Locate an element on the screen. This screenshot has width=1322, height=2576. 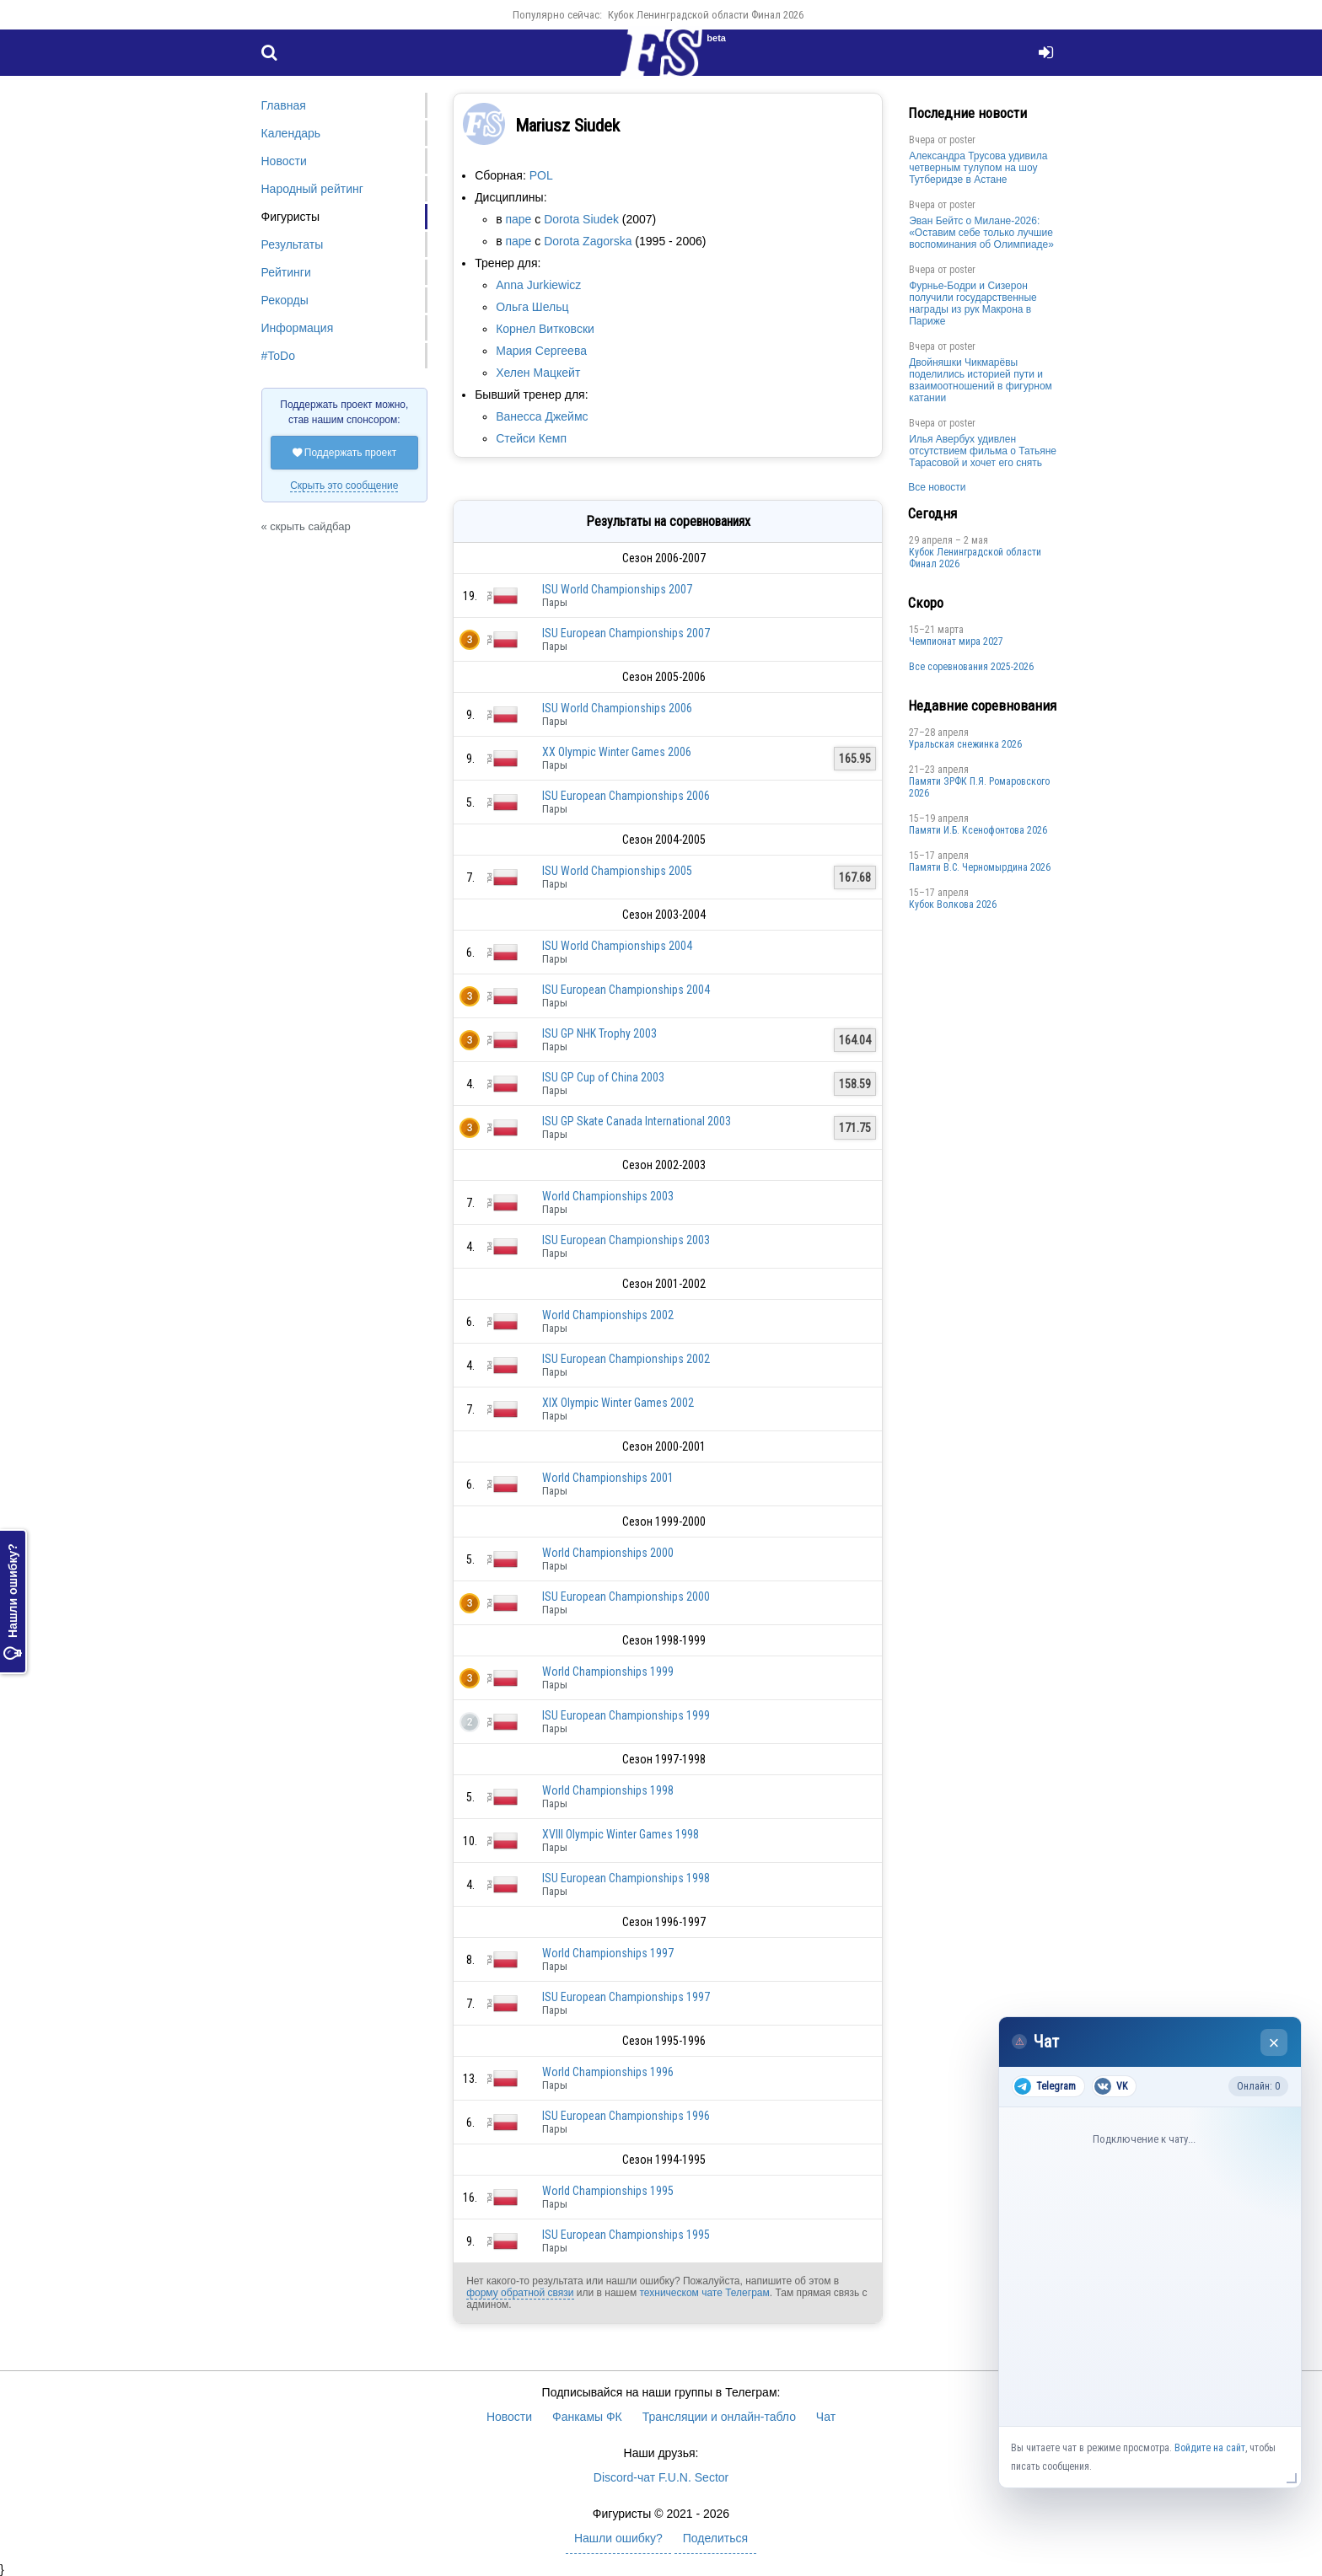
World Championships 2003 is located at coordinates (608, 1196).